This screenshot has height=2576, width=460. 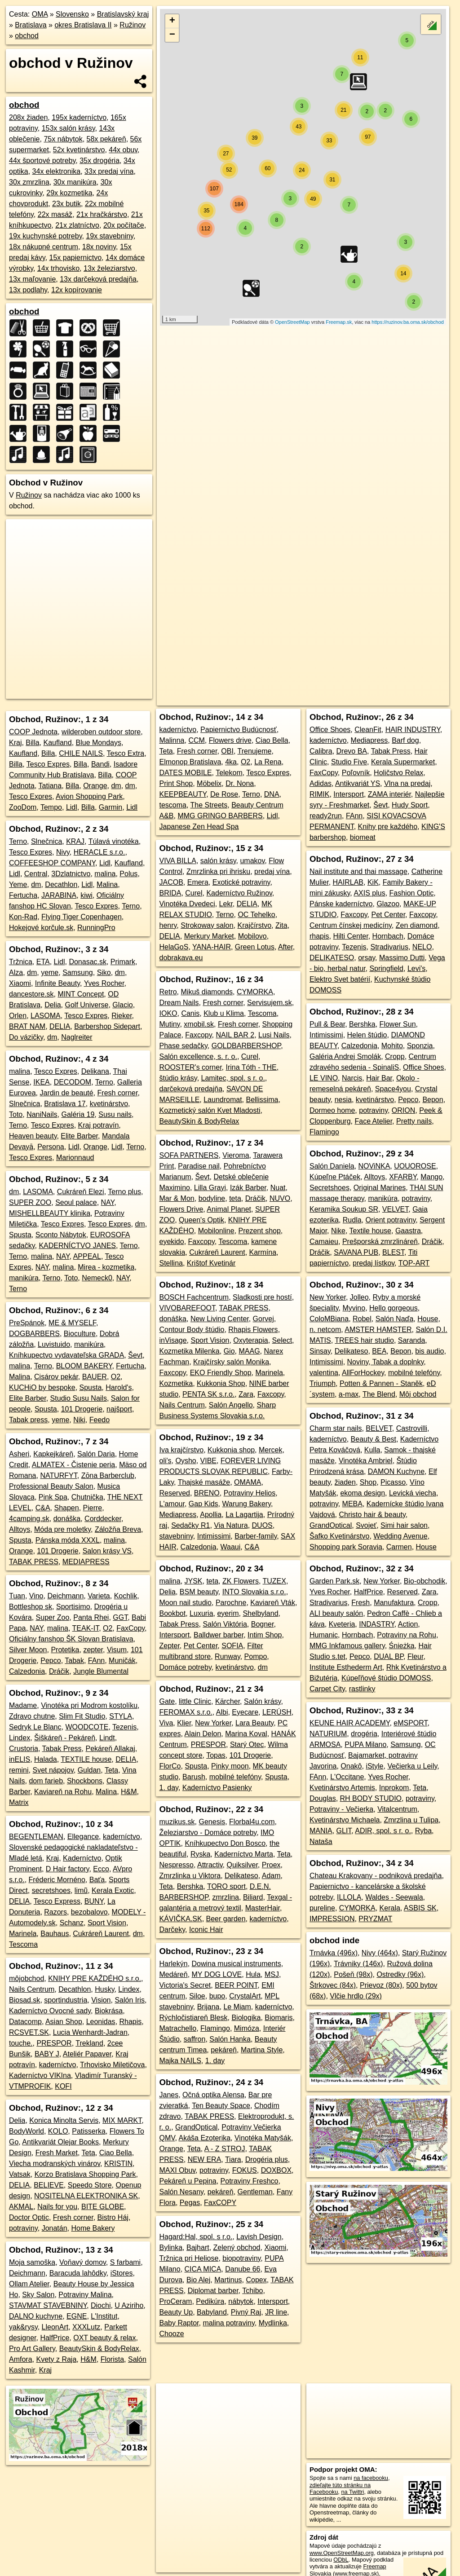 I want to click on predaj vína, so click(x=272, y=871).